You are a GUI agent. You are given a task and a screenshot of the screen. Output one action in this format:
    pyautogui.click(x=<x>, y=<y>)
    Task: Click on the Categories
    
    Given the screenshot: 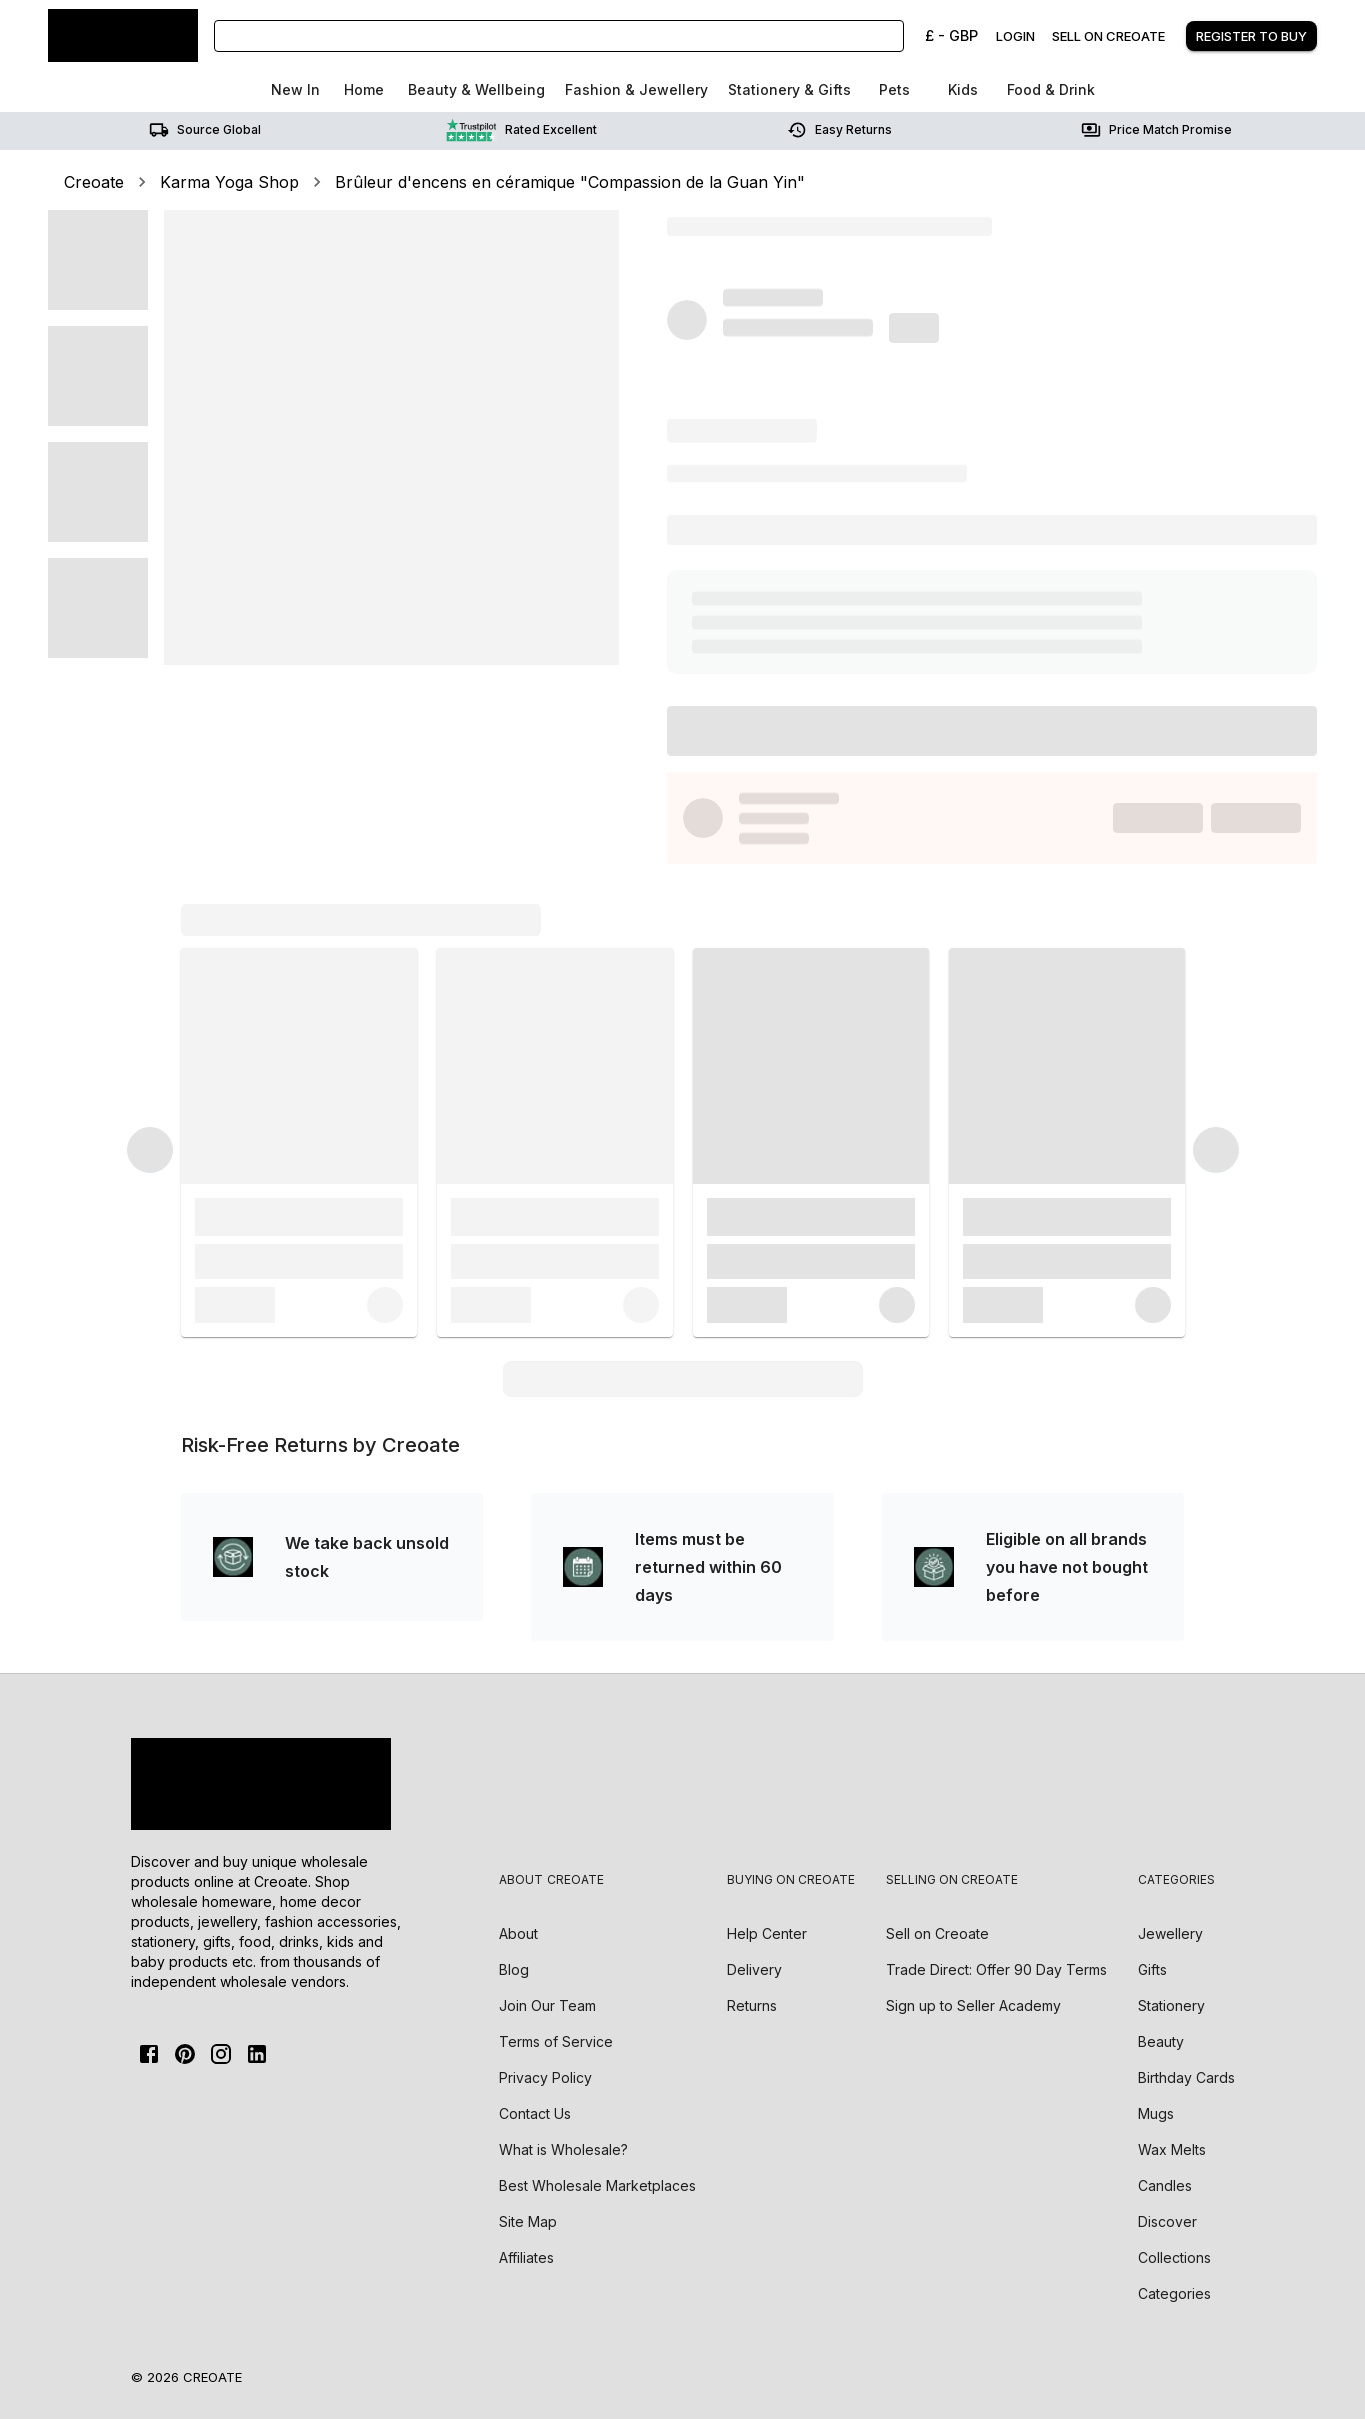 What is the action you would take?
    pyautogui.click(x=1174, y=2293)
    